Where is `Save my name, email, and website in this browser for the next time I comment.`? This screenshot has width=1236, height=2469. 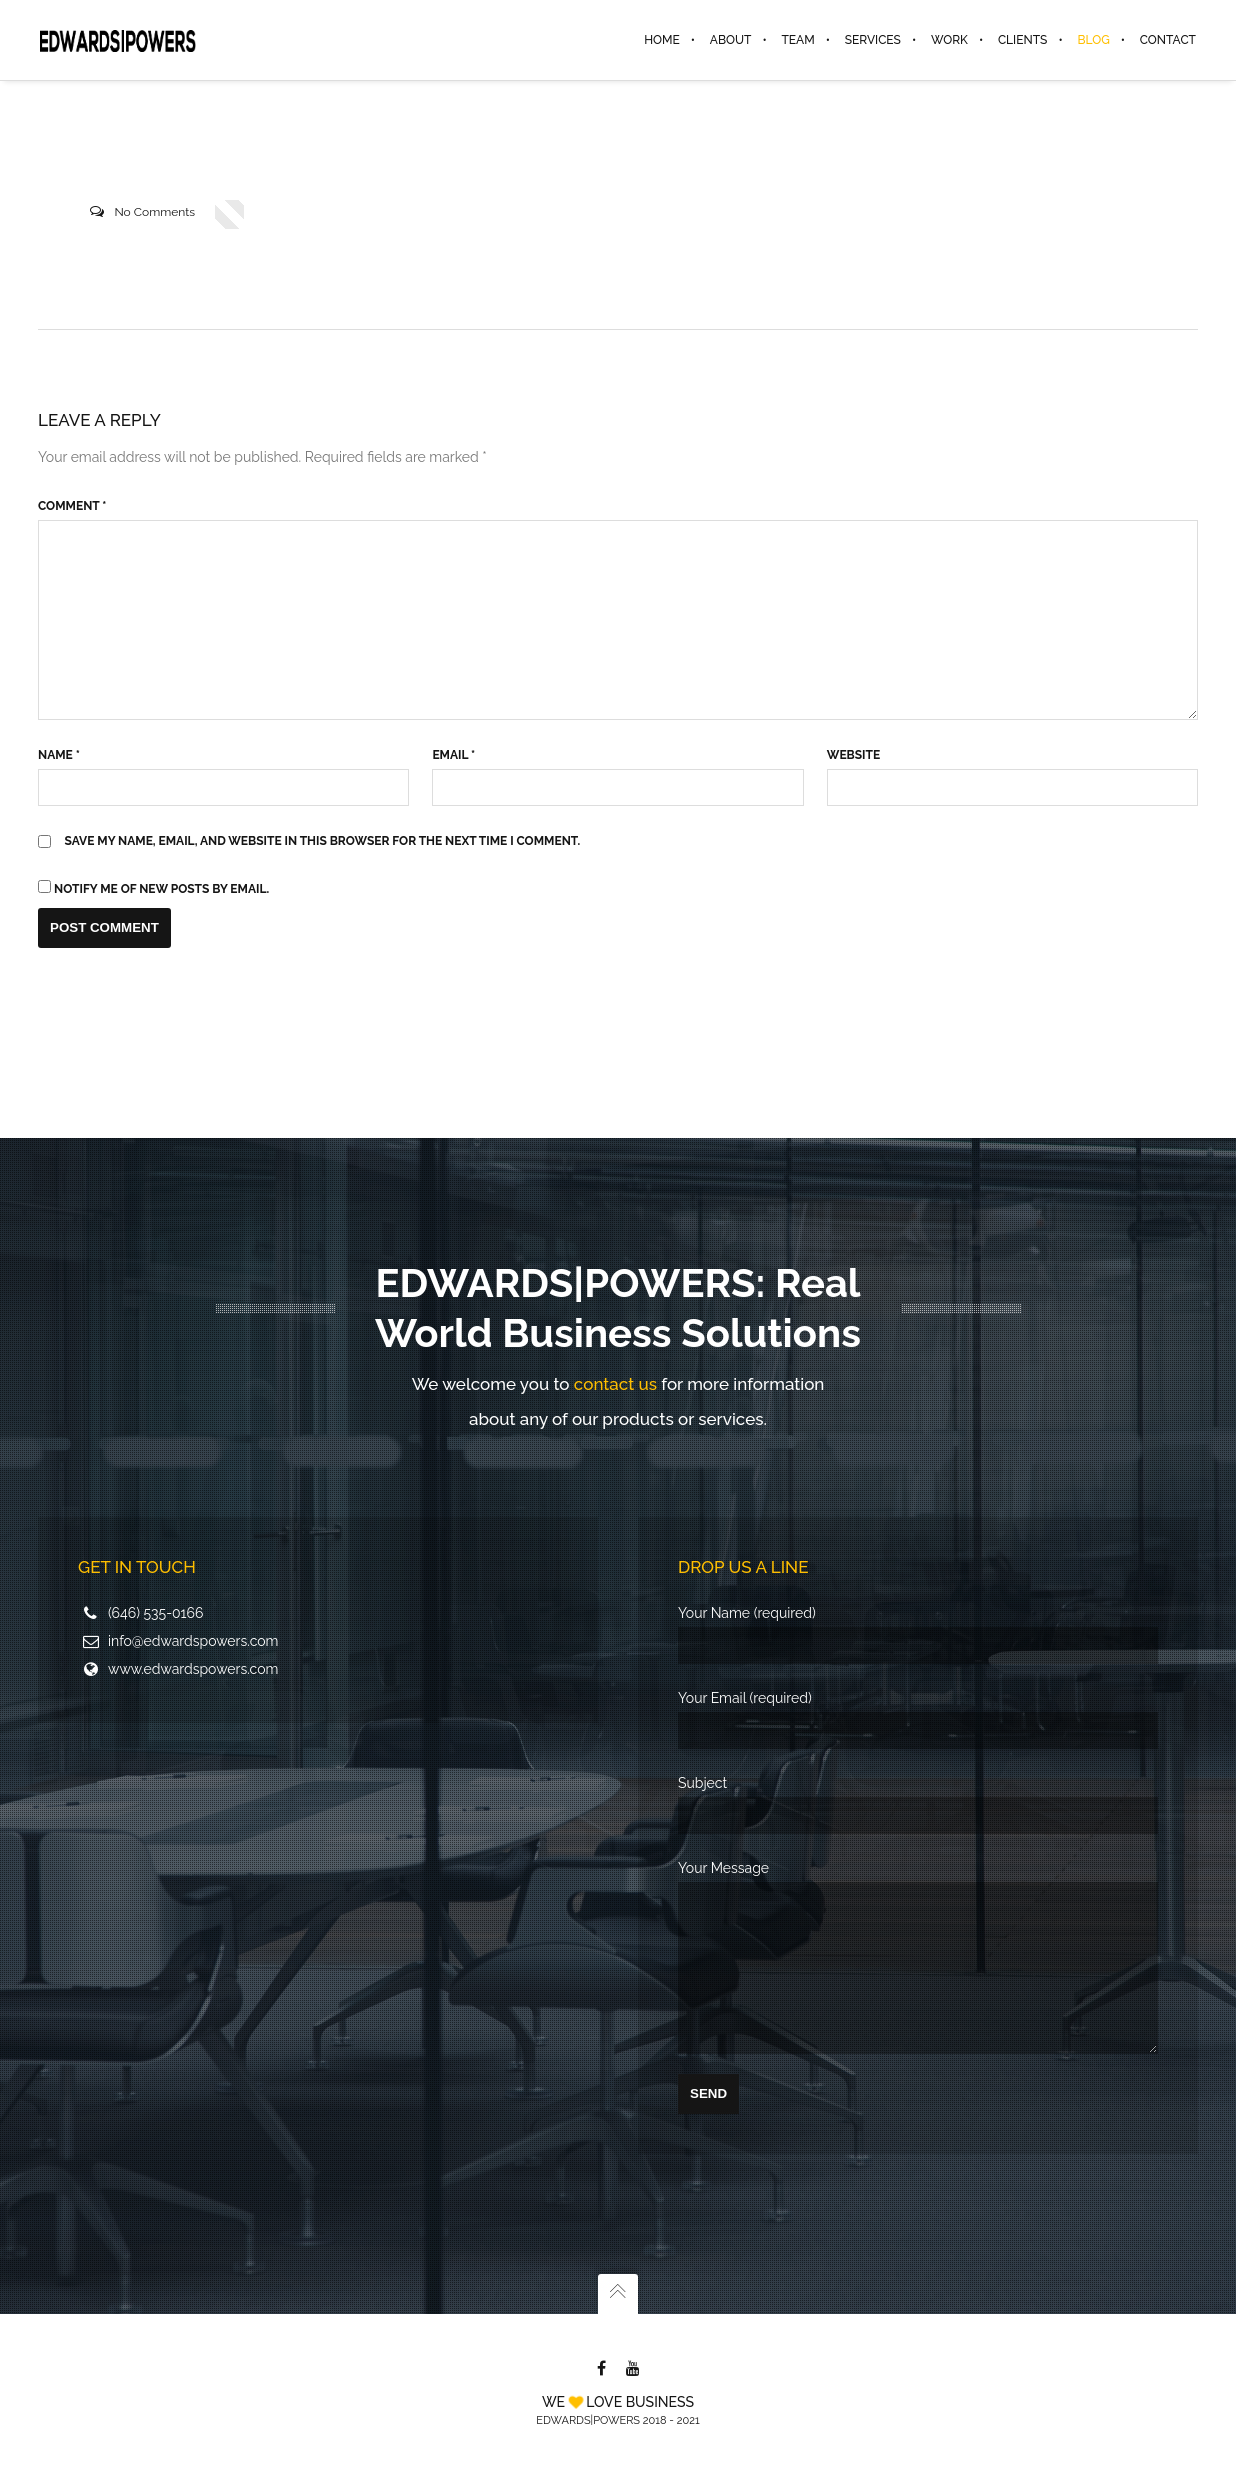
Save my name, email, and website in this browser for the next time I comment. is located at coordinates (323, 841).